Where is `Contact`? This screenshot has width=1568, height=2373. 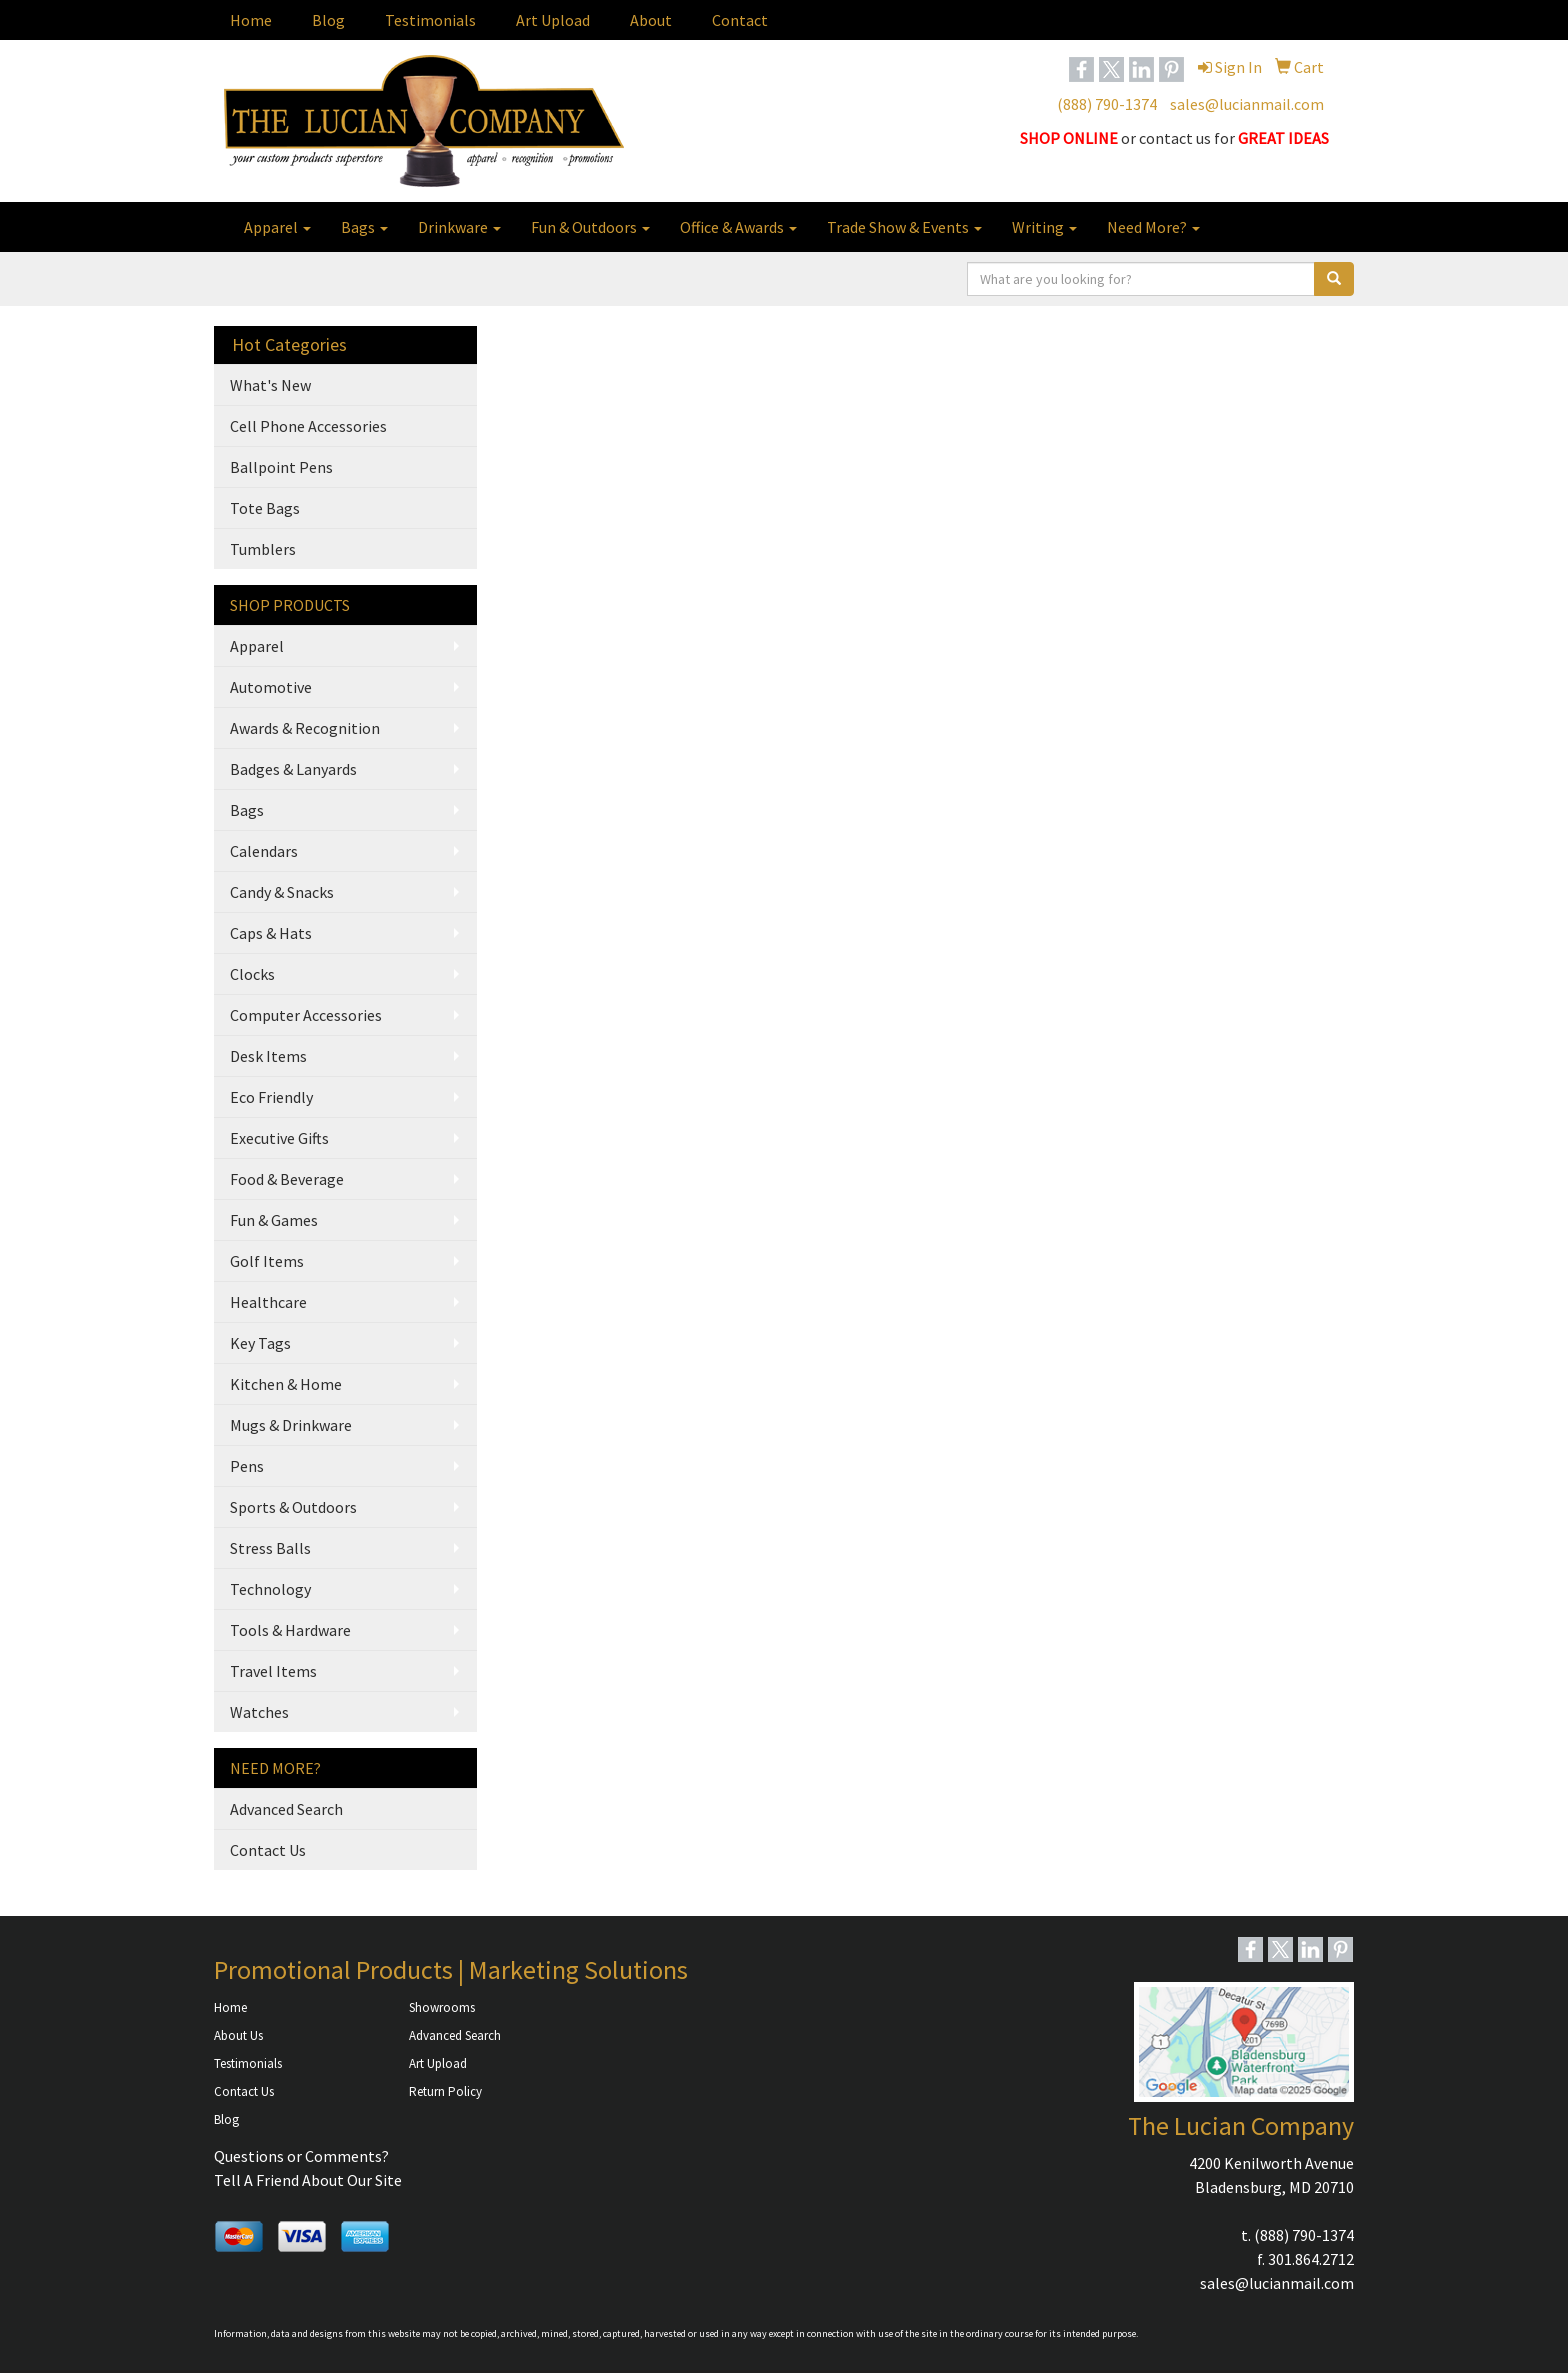 Contact is located at coordinates (740, 20).